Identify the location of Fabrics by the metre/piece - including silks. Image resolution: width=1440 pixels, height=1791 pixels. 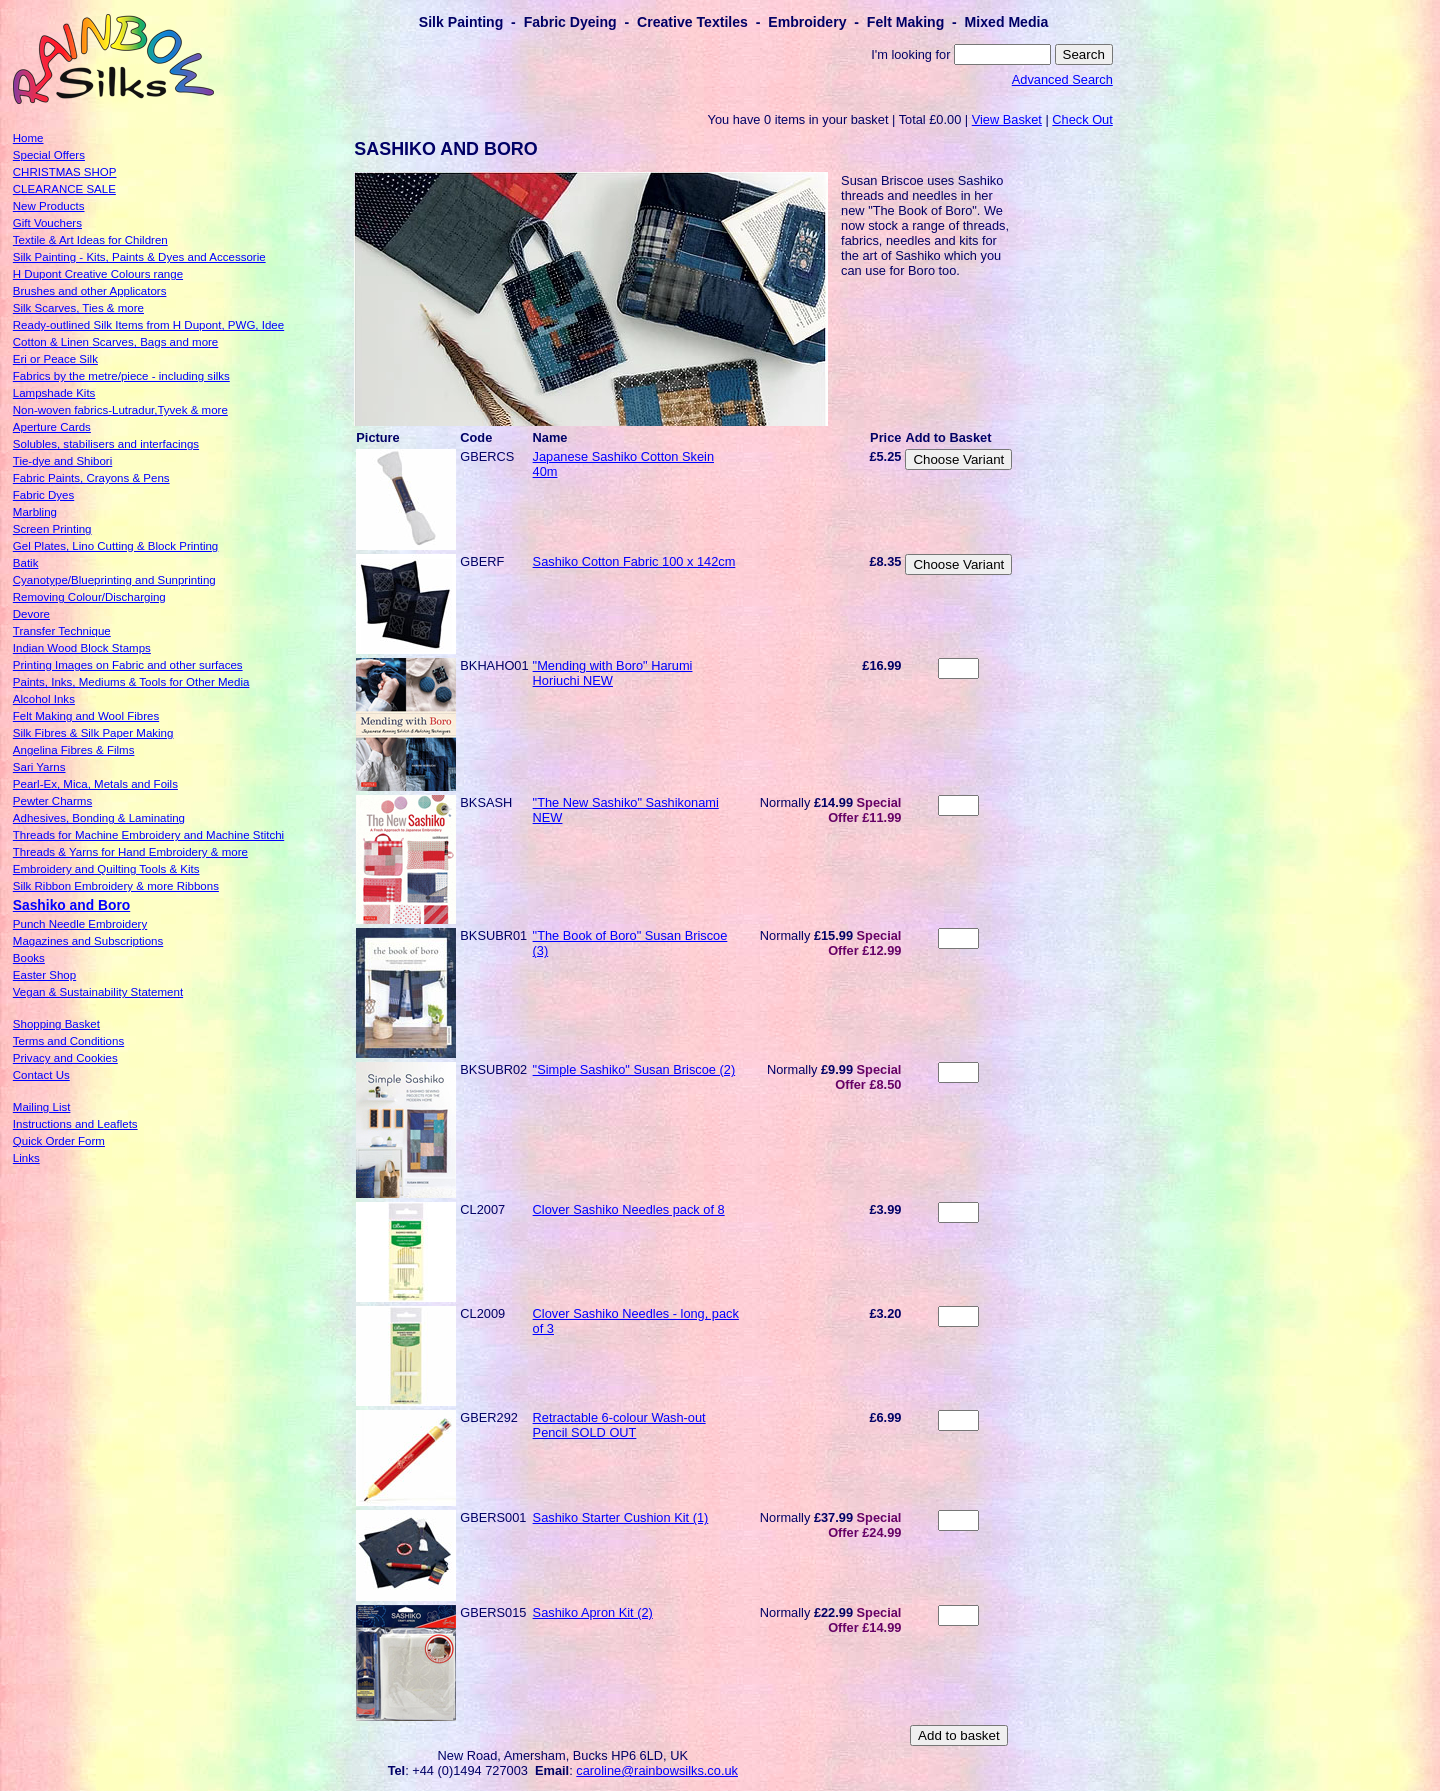
(121, 376).